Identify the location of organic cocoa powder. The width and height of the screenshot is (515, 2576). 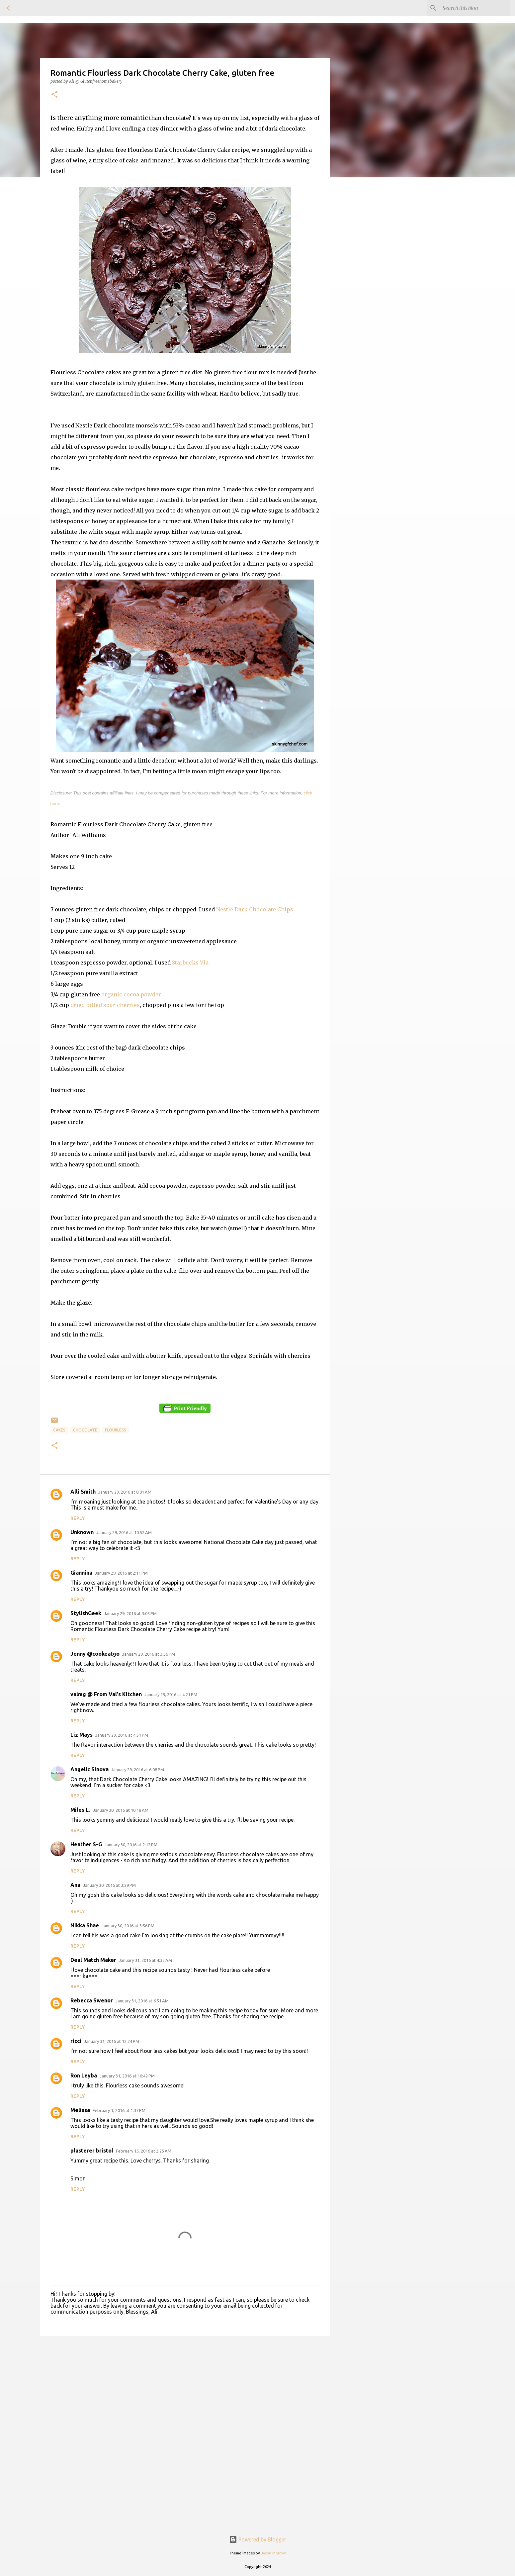
(131, 994).